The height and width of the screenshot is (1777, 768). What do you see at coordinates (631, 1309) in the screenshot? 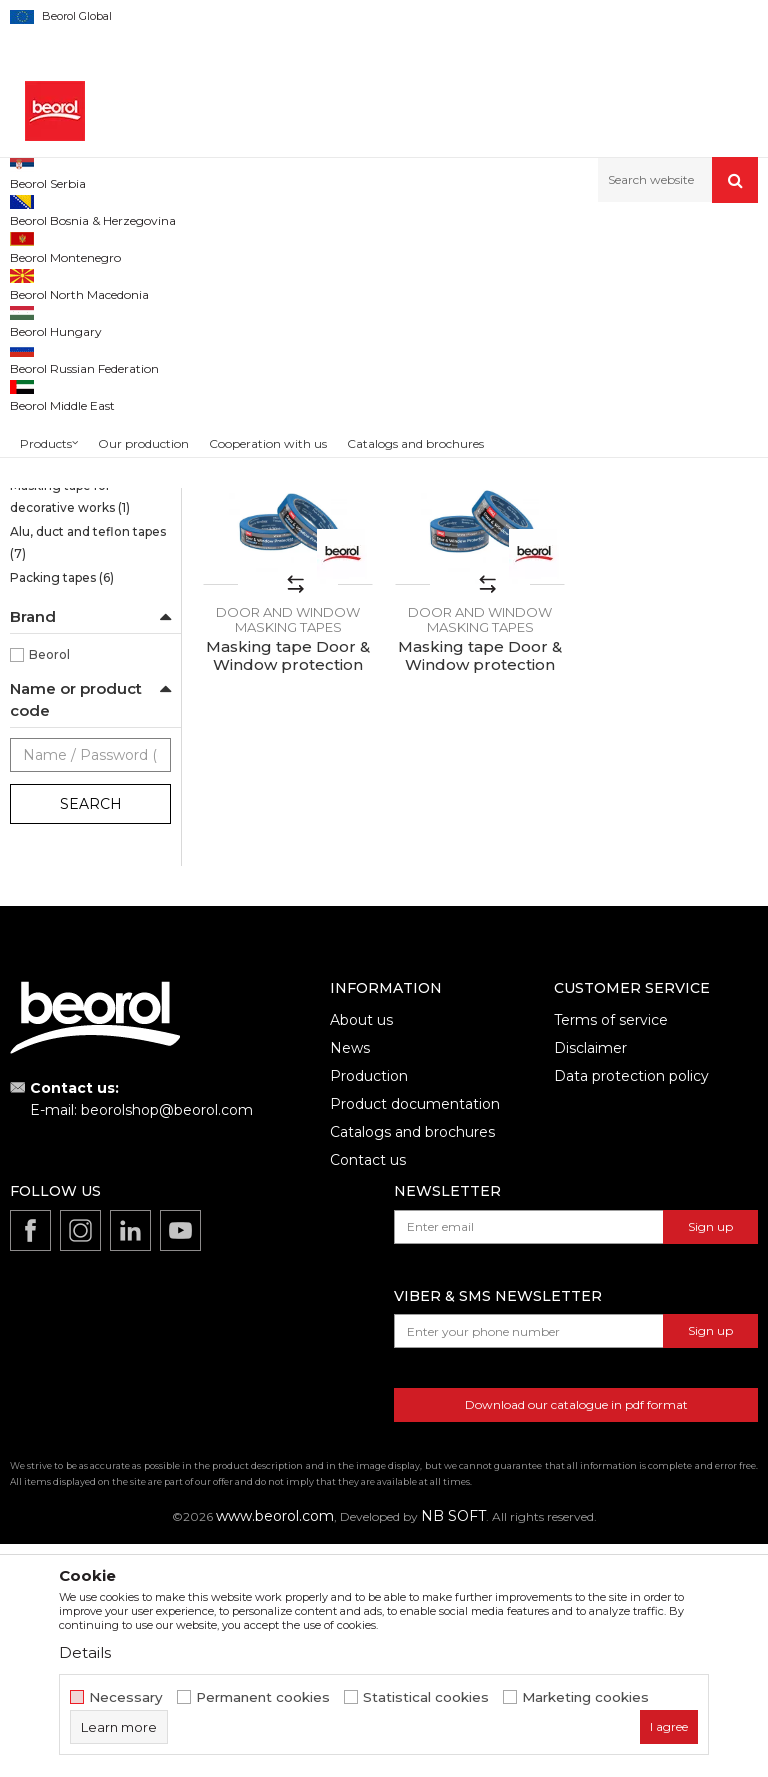
I see `Data protection policy` at bounding box center [631, 1309].